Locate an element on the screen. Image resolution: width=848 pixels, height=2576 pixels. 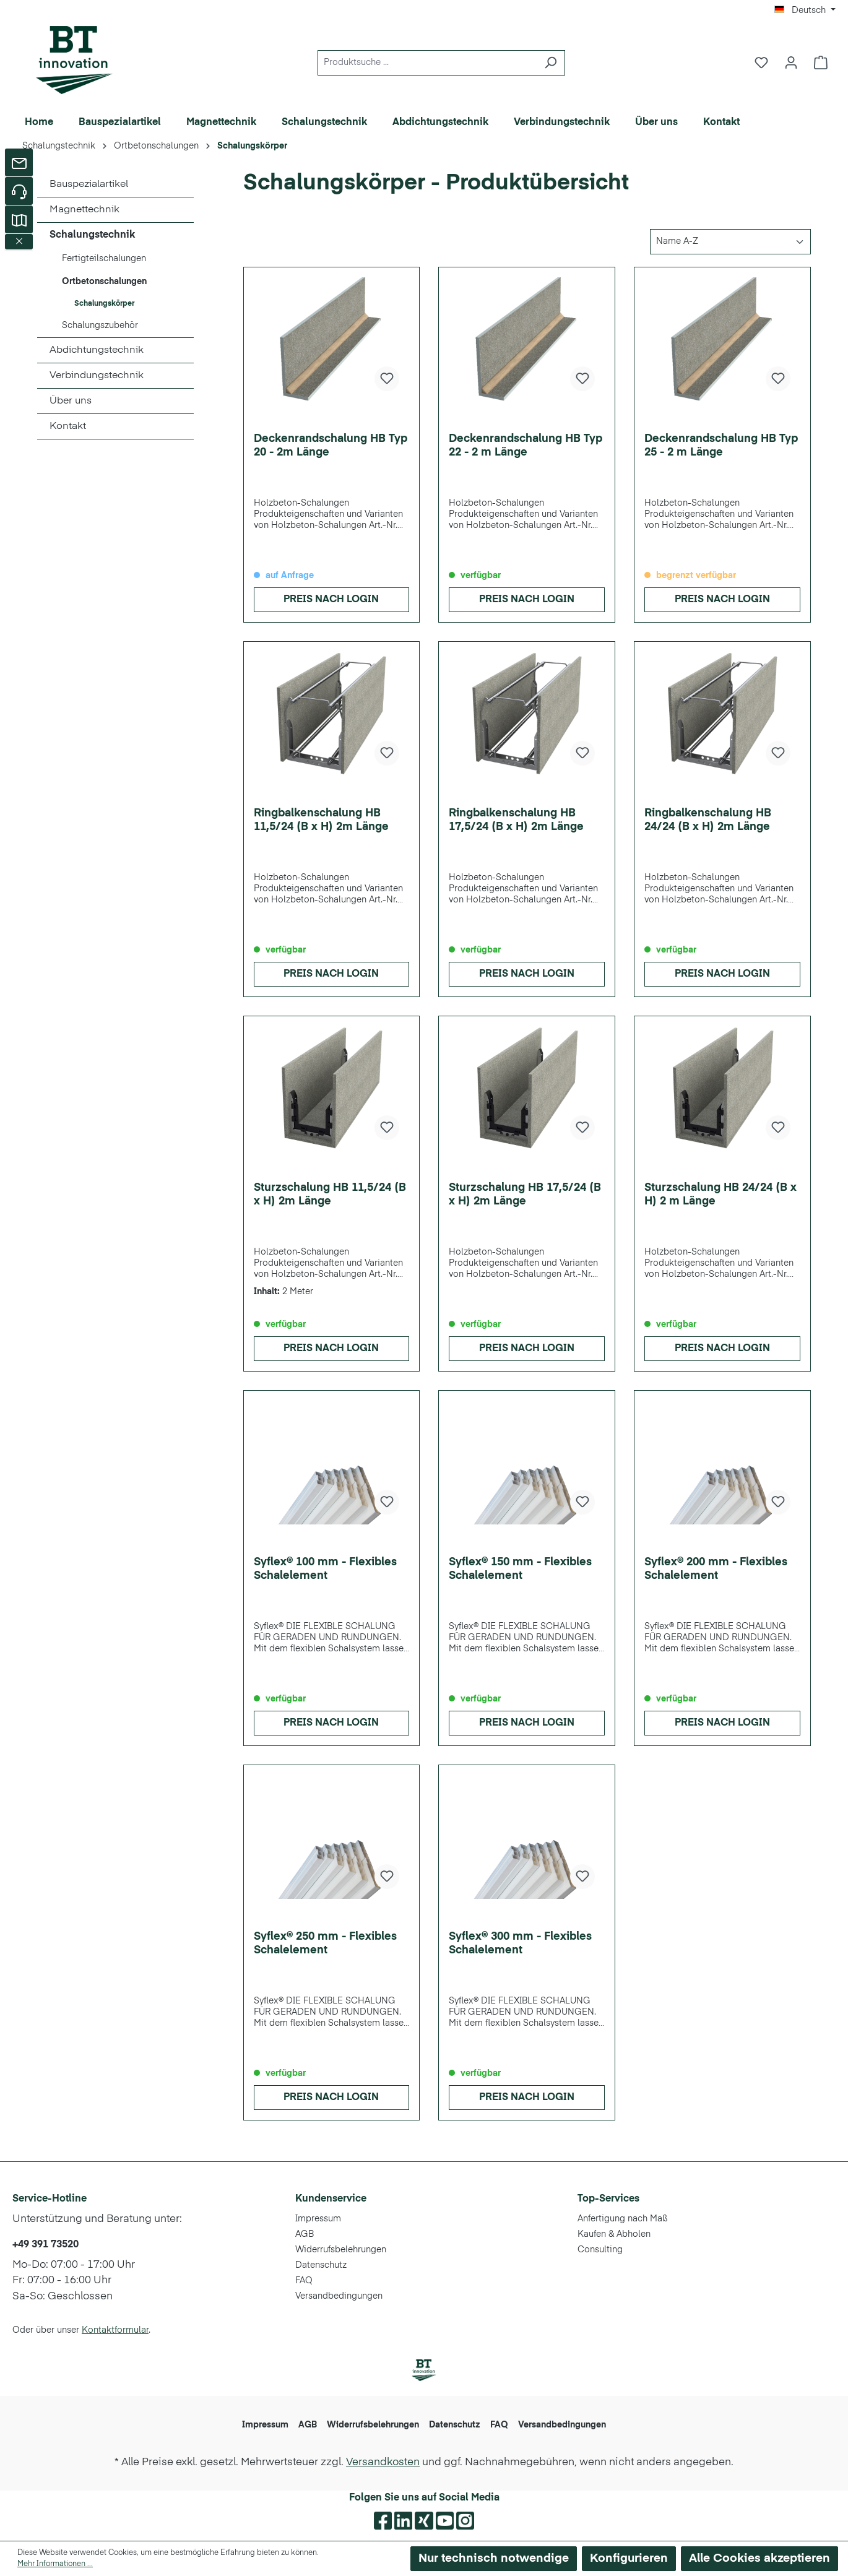
Ringbalkenschalung HB 17,5/24 (B x H) 2m Länge is located at coordinates (516, 820).